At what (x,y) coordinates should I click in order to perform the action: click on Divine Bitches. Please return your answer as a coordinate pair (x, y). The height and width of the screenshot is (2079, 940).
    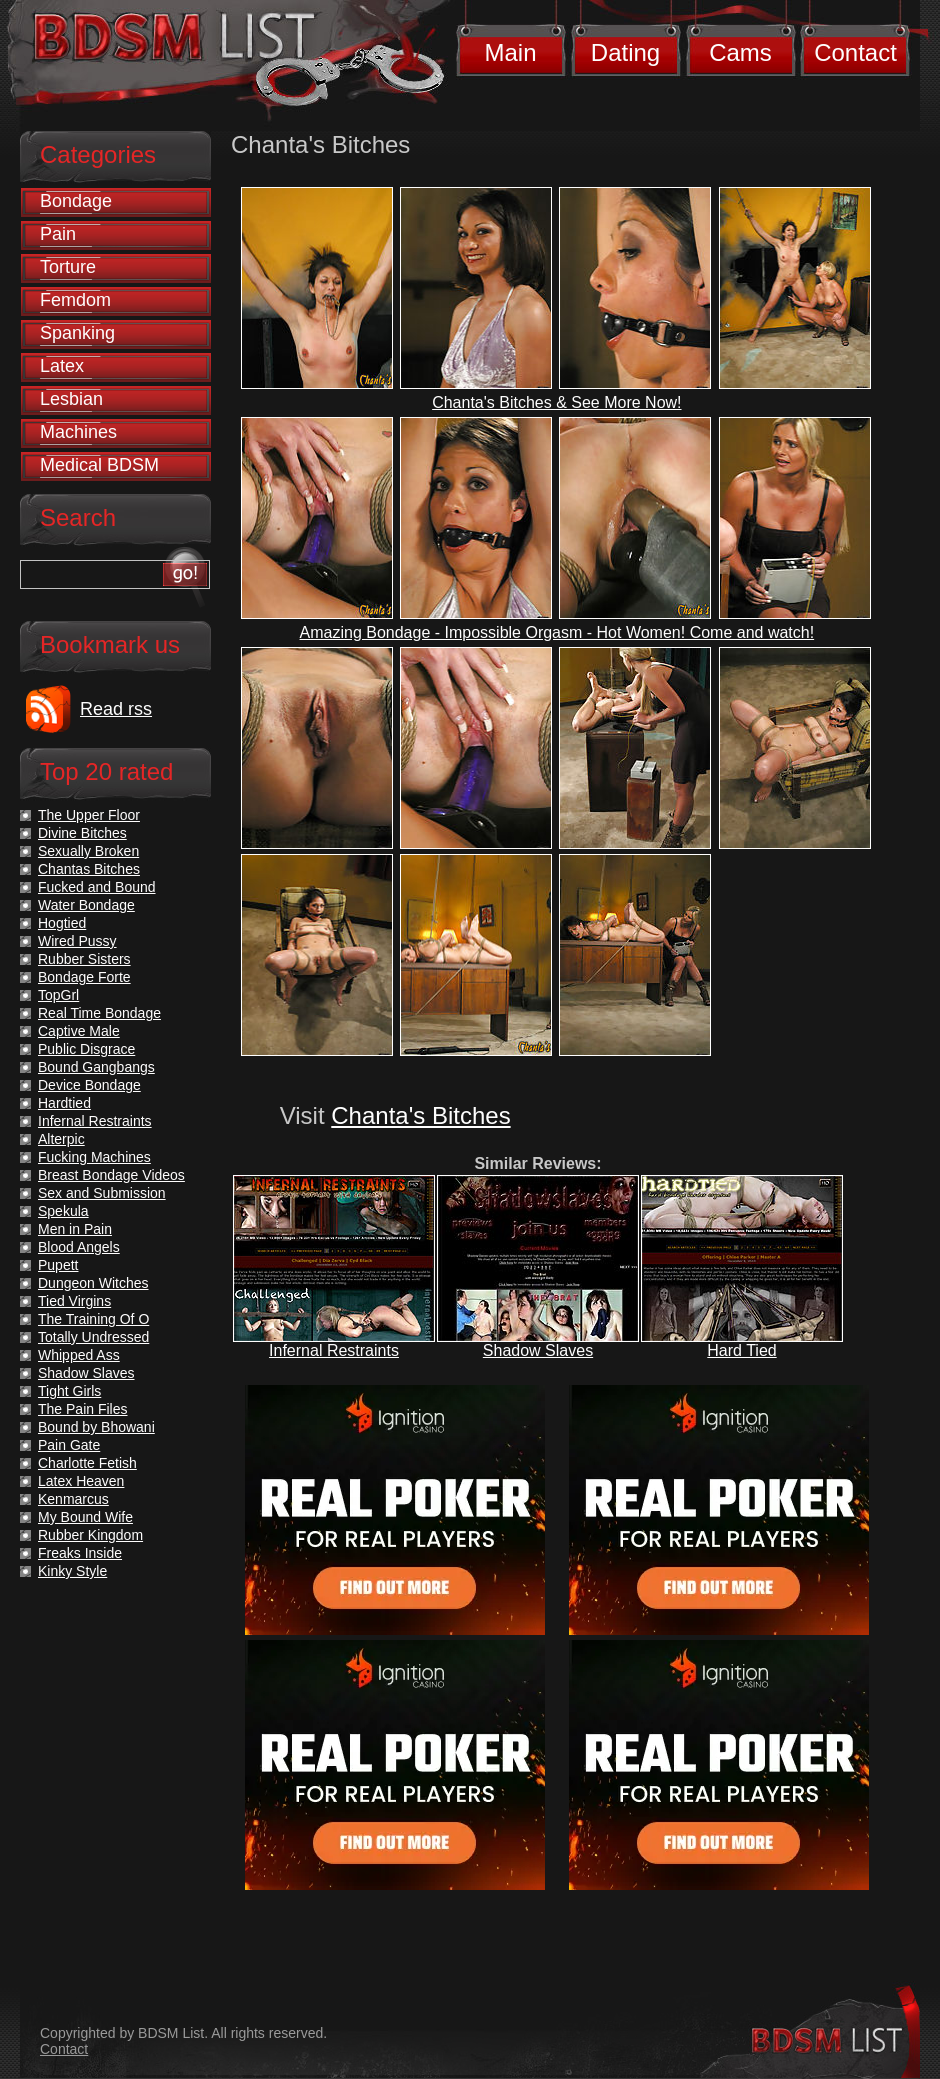
    Looking at the image, I should click on (82, 833).